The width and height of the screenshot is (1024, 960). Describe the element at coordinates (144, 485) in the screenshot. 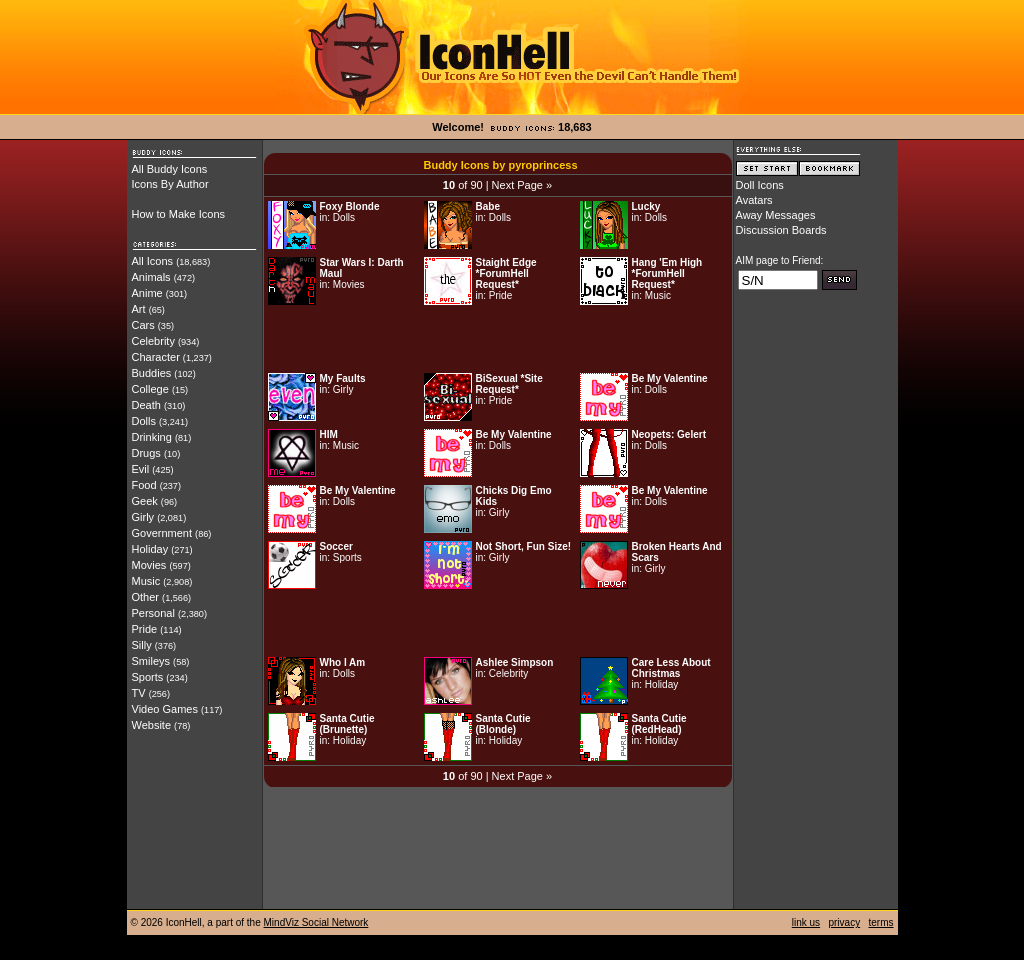

I see `Food` at that location.